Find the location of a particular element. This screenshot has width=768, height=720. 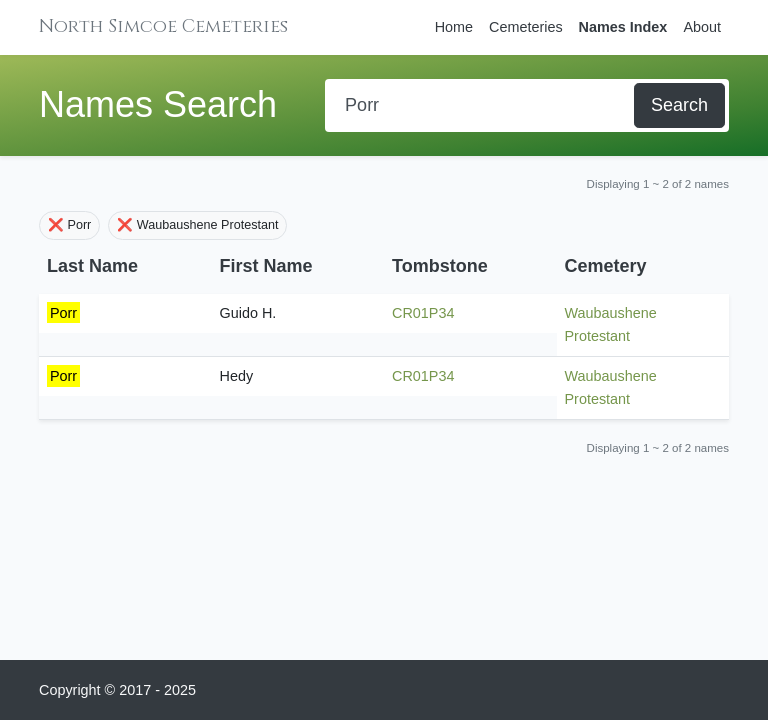

❌ Waubaushene Protestant is located at coordinates (197, 225).